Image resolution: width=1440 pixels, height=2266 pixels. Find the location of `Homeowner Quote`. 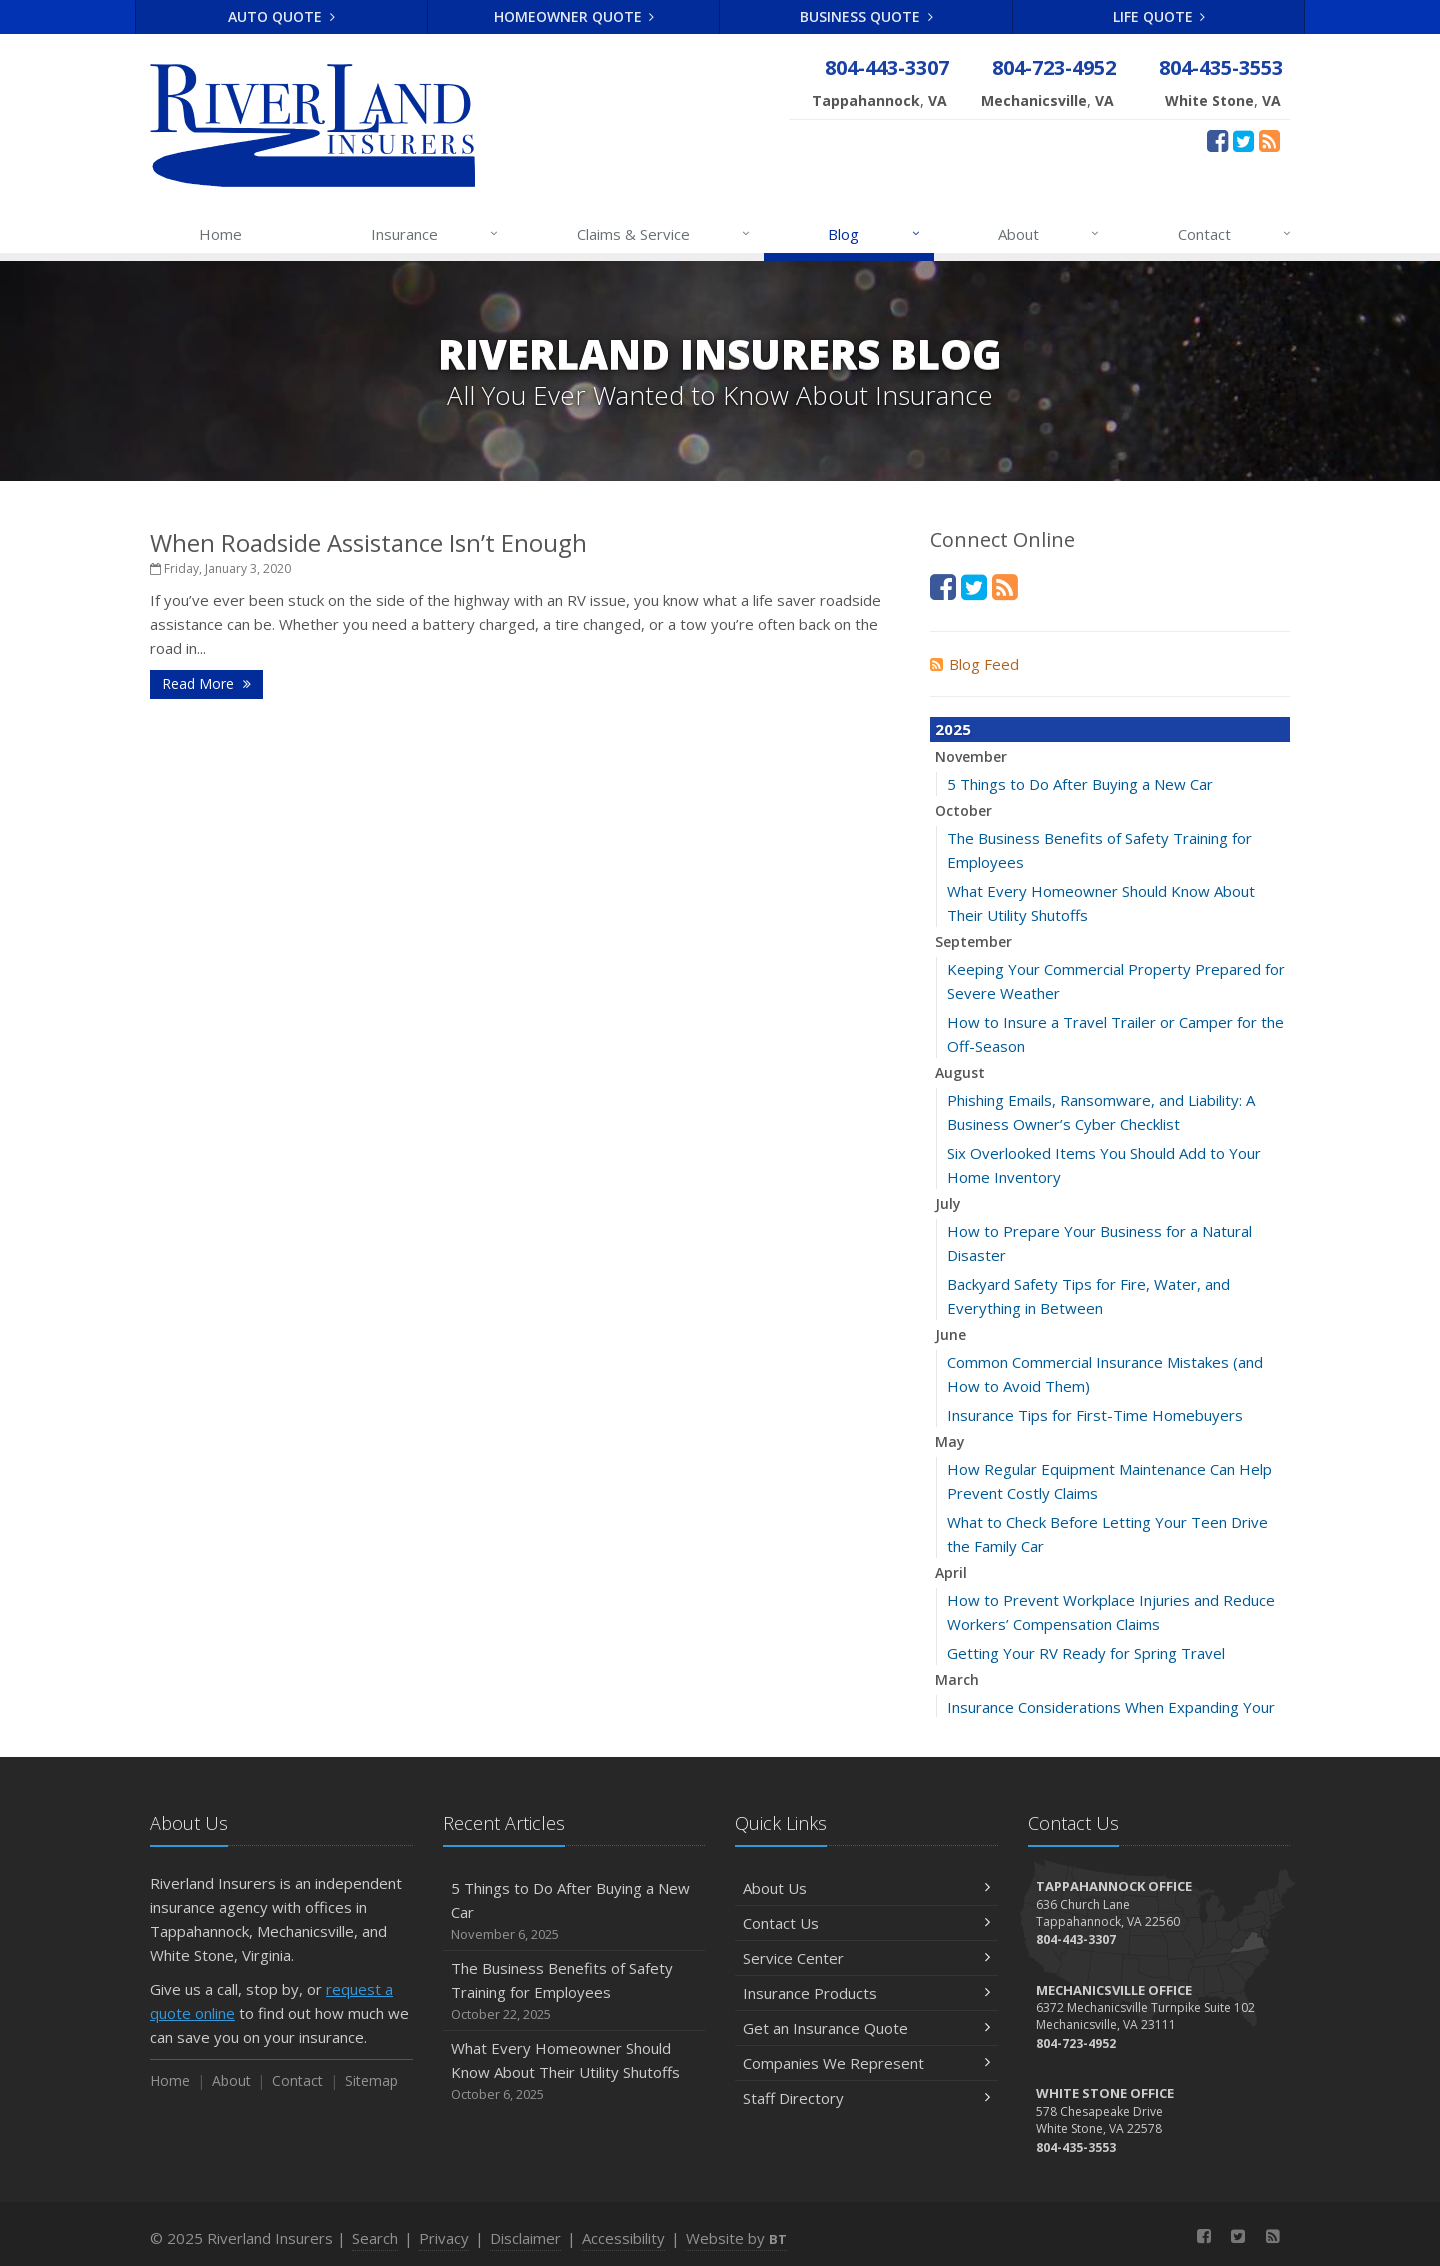

Homeowner Quote is located at coordinates (574, 16).